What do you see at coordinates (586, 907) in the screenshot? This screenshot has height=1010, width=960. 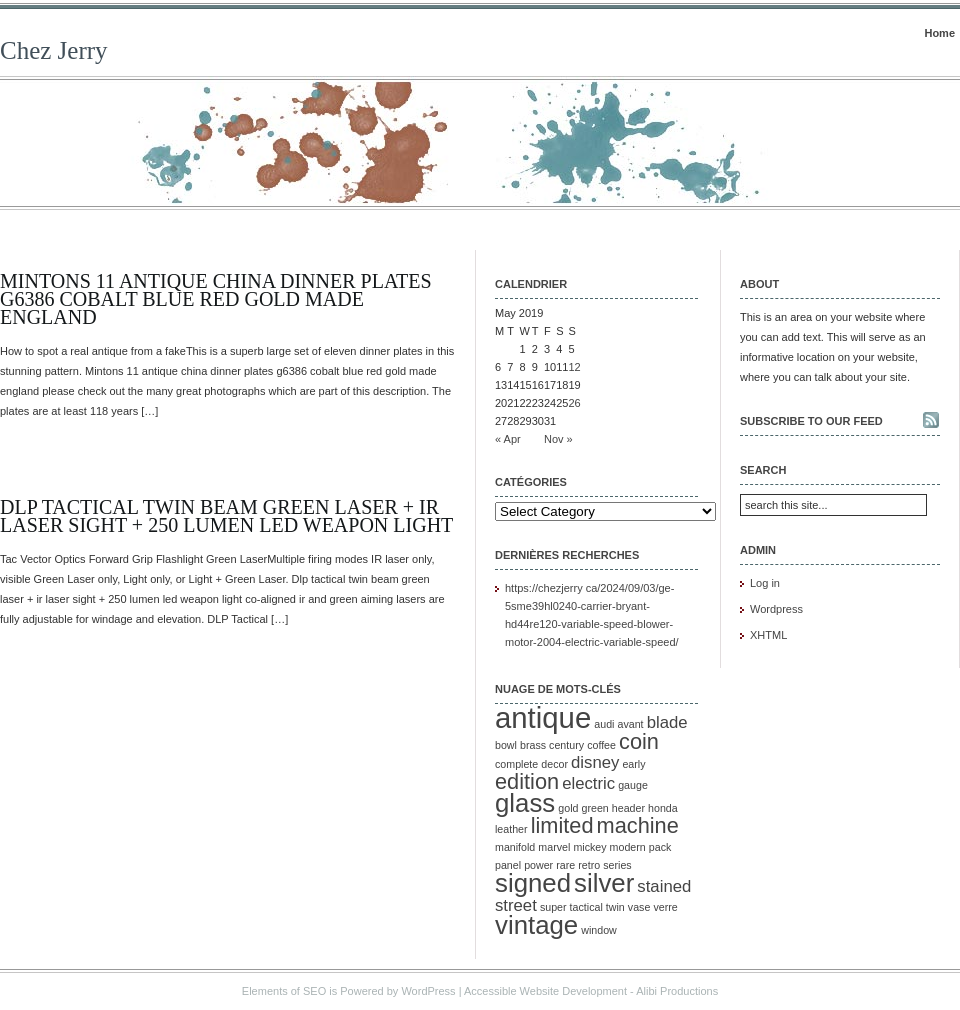 I see `tactical` at bounding box center [586, 907].